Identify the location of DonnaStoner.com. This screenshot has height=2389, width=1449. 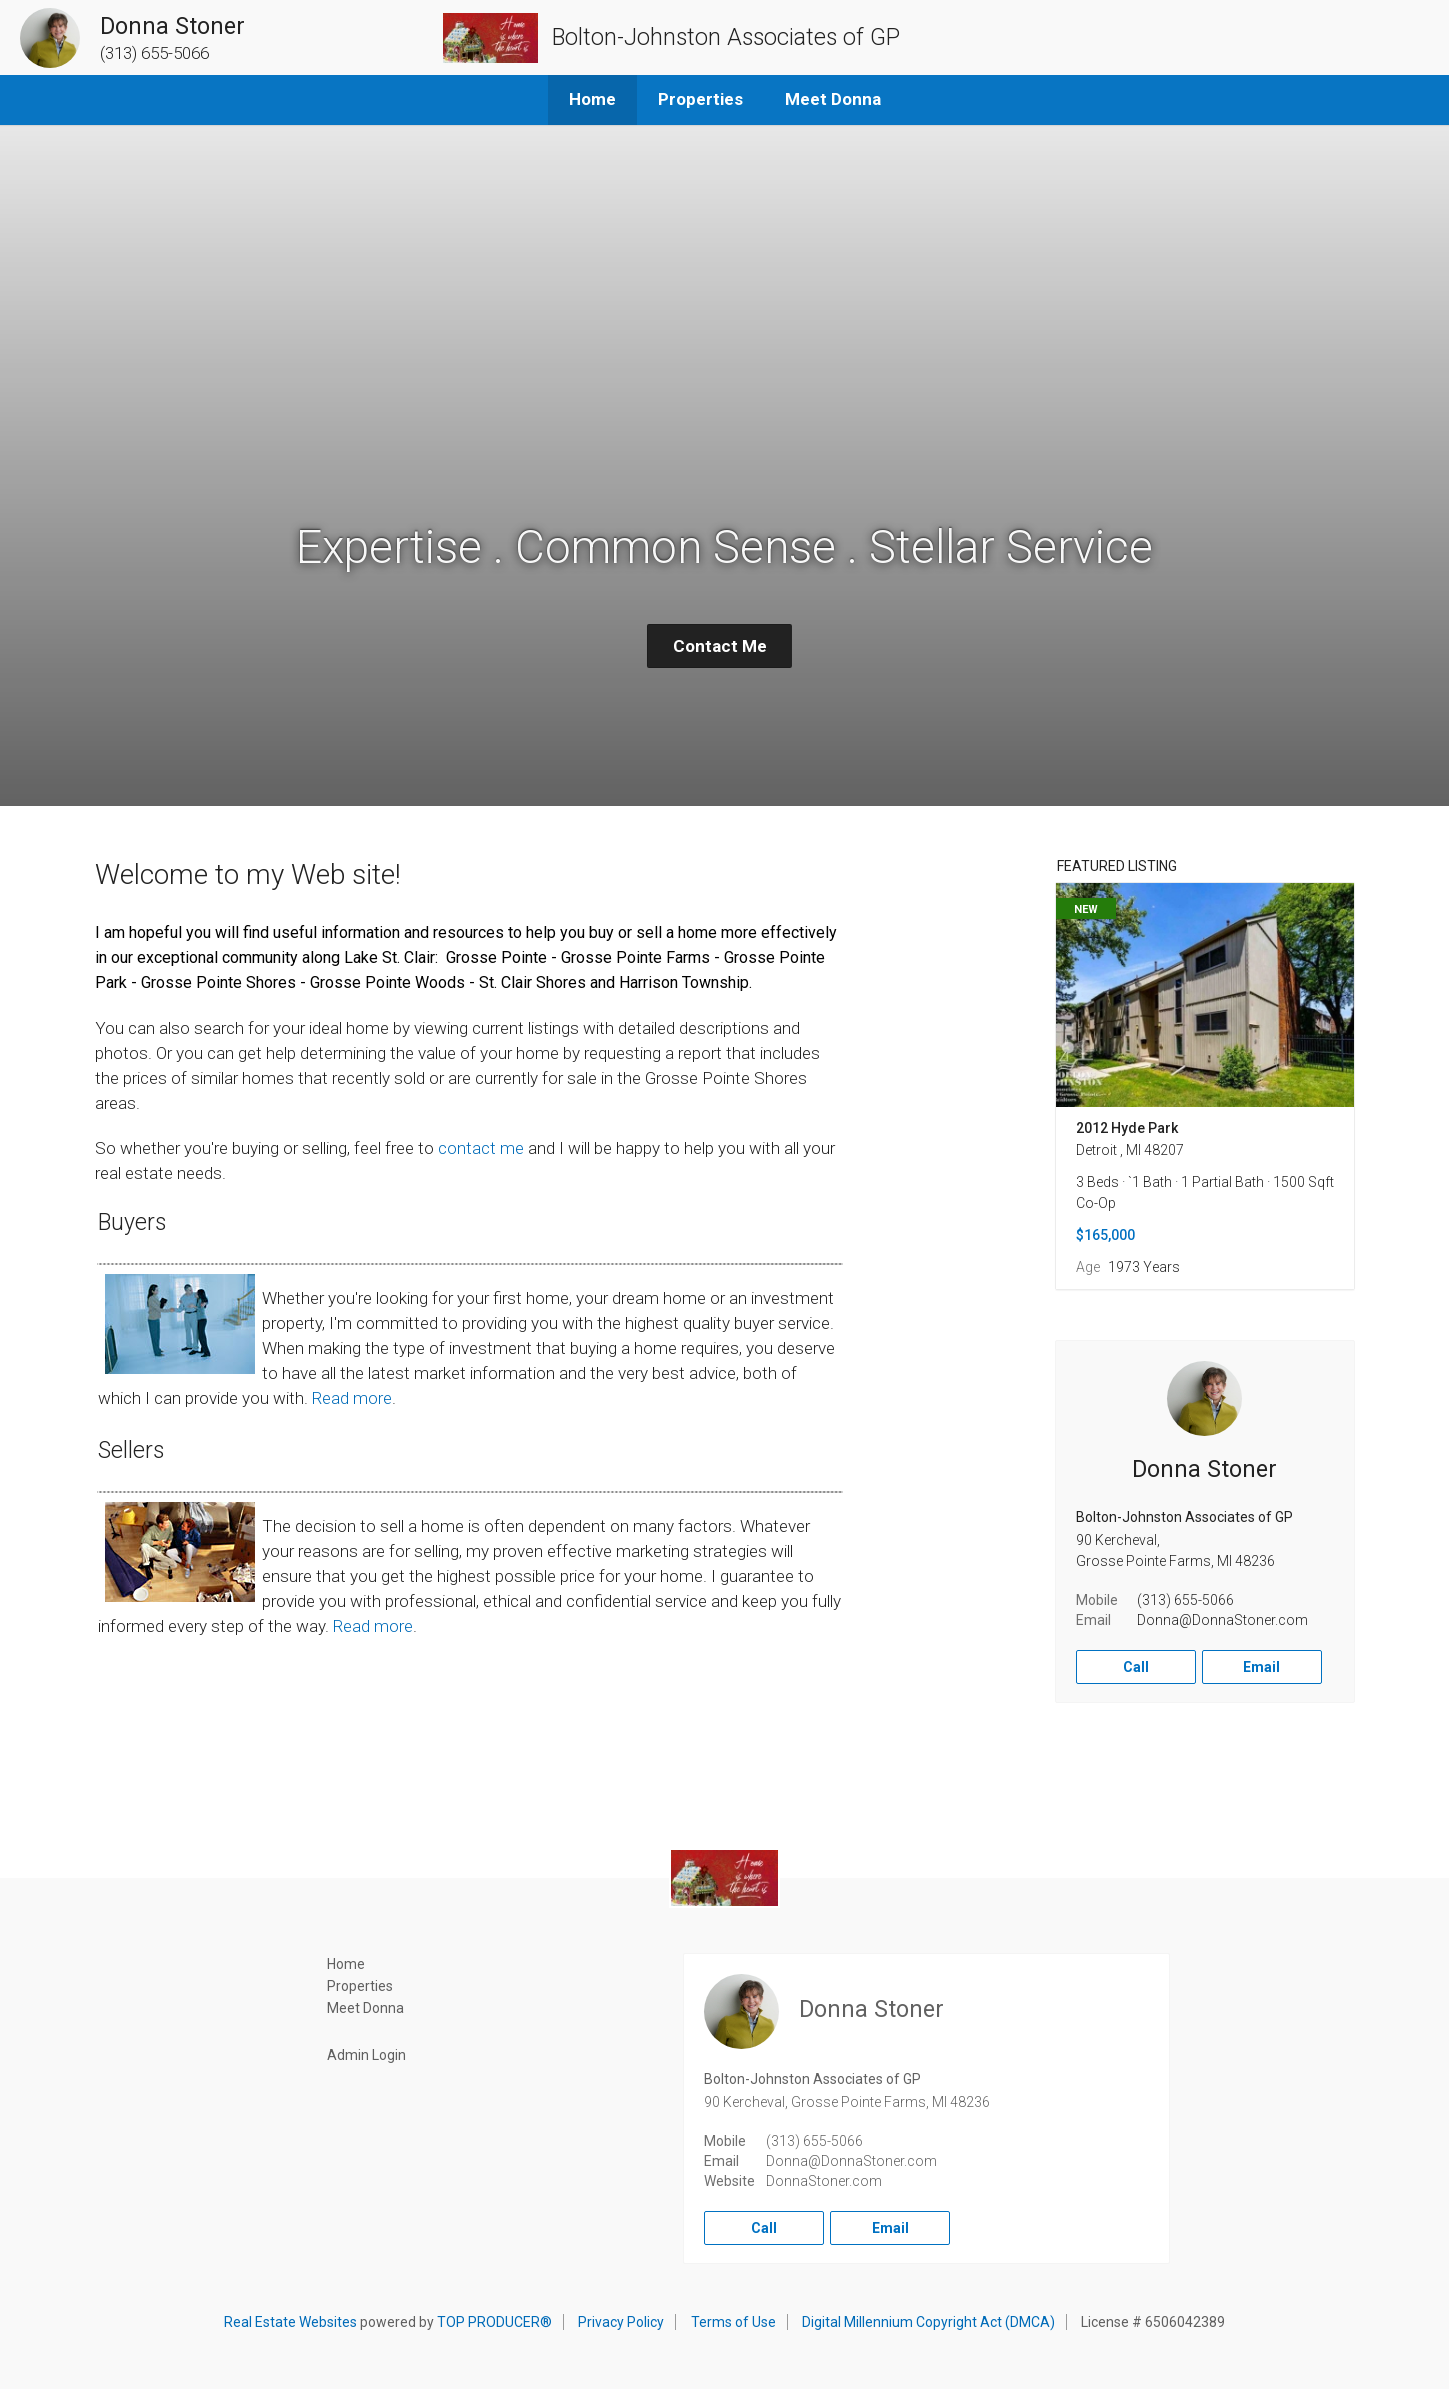
(824, 2181).